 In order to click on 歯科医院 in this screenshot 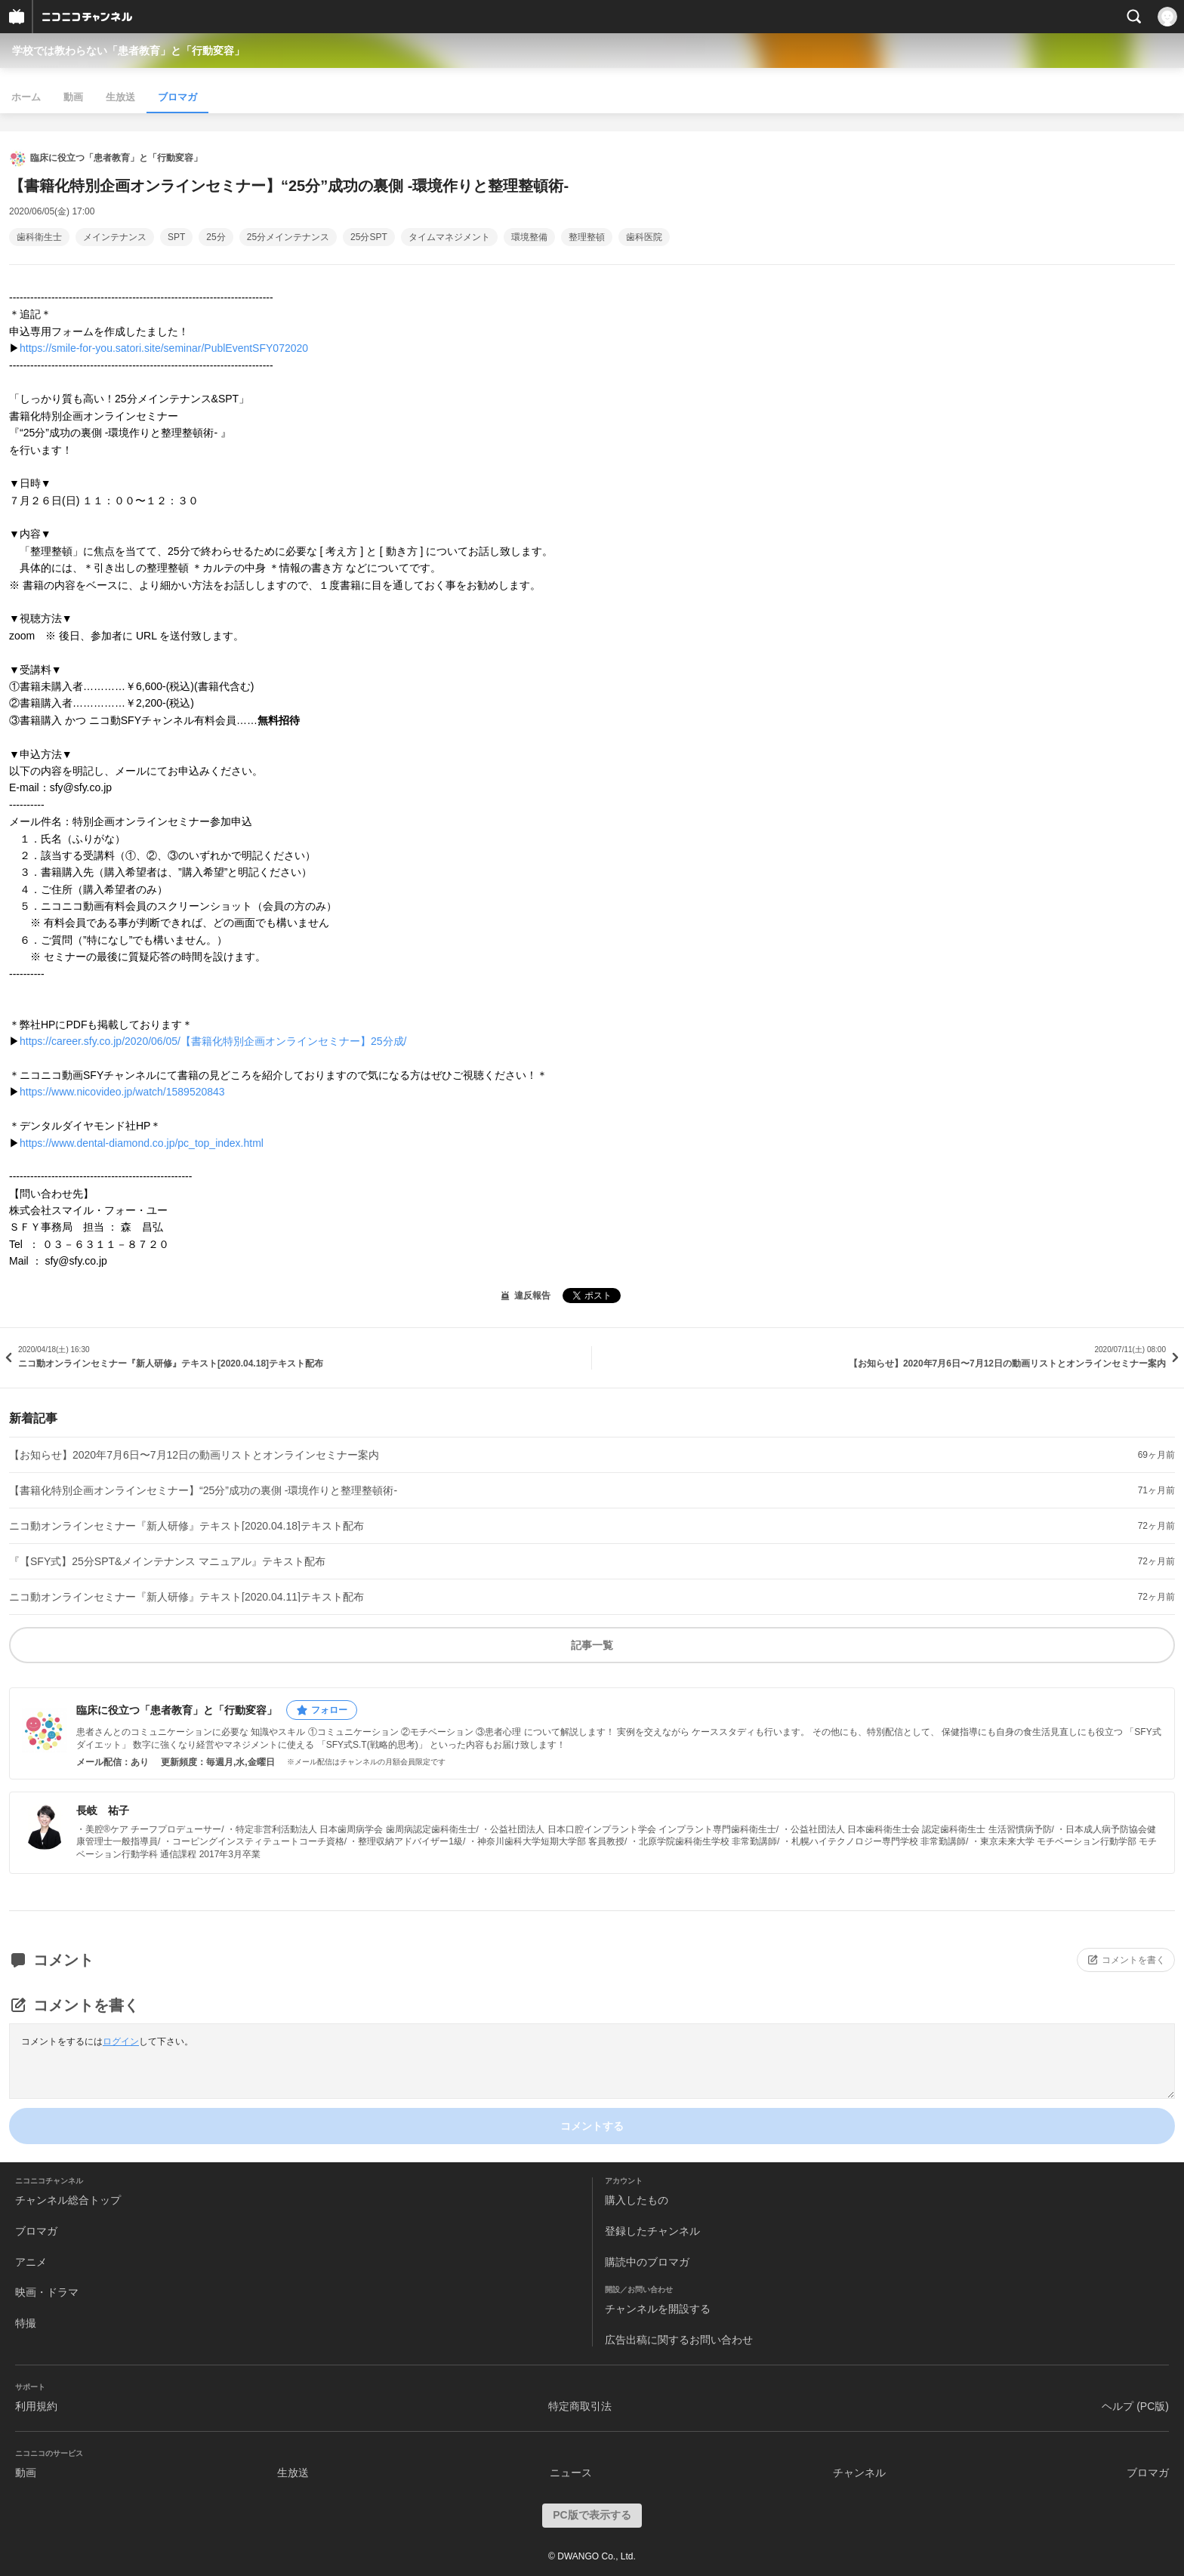, I will do `click(644, 237)`.